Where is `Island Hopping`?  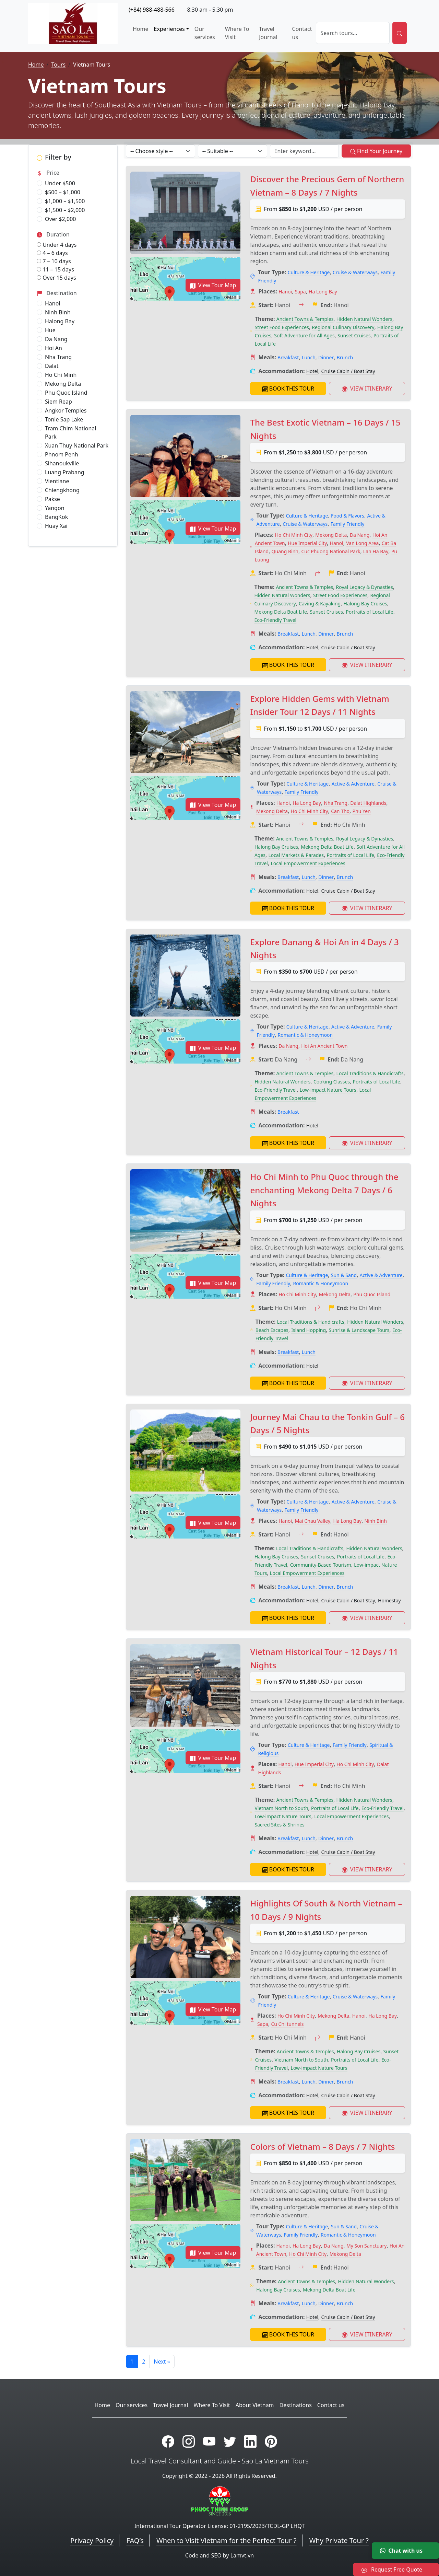 Island Hopping is located at coordinates (308, 1330).